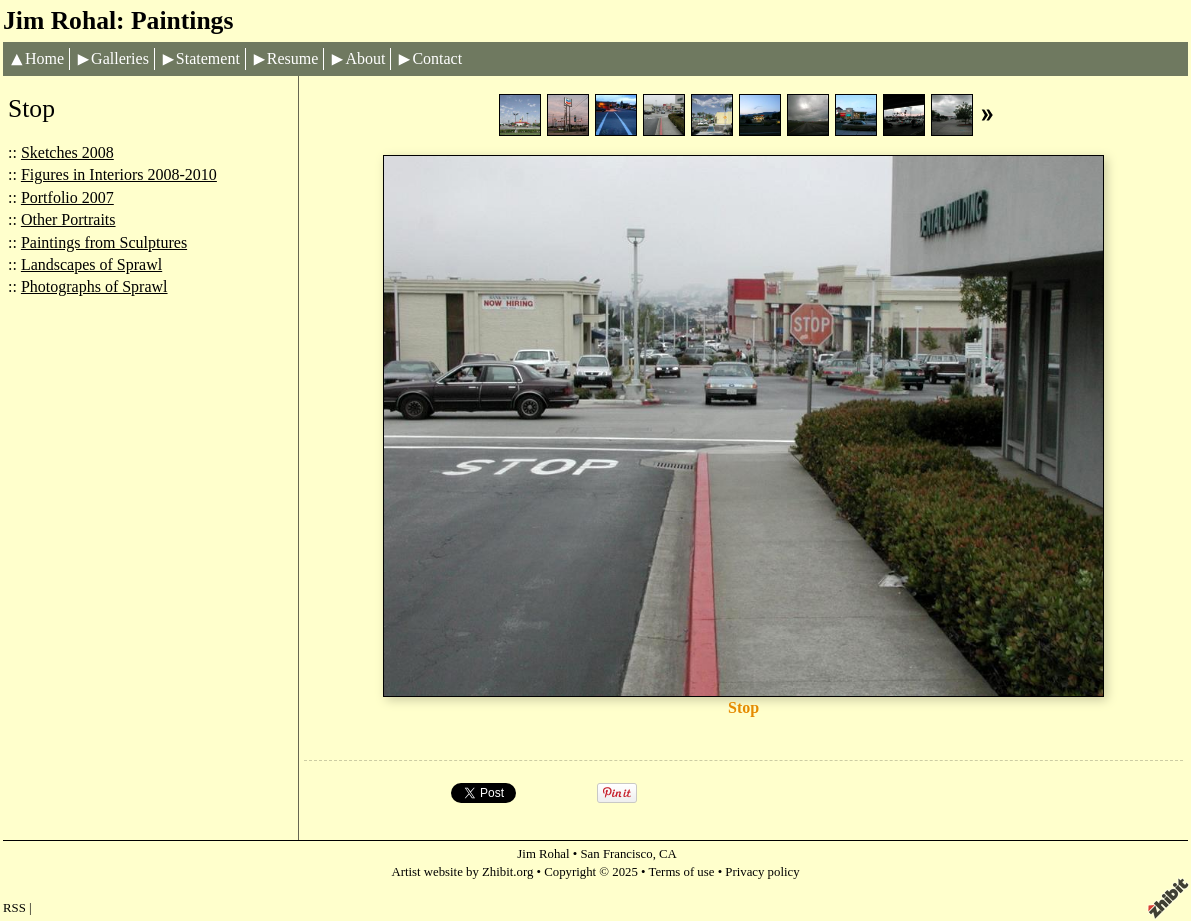 This screenshot has width=1191, height=921. What do you see at coordinates (682, 872) in the screenshot?
I see `Terms of use` at bounding box center [682, 872].